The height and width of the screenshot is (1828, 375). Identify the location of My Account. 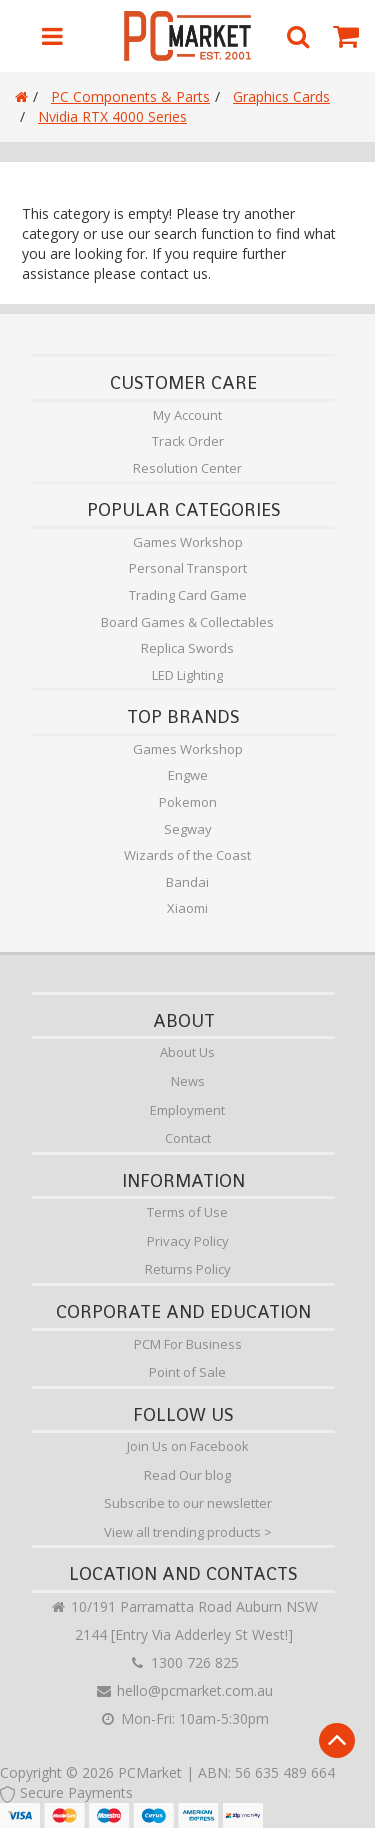
(187, 415).